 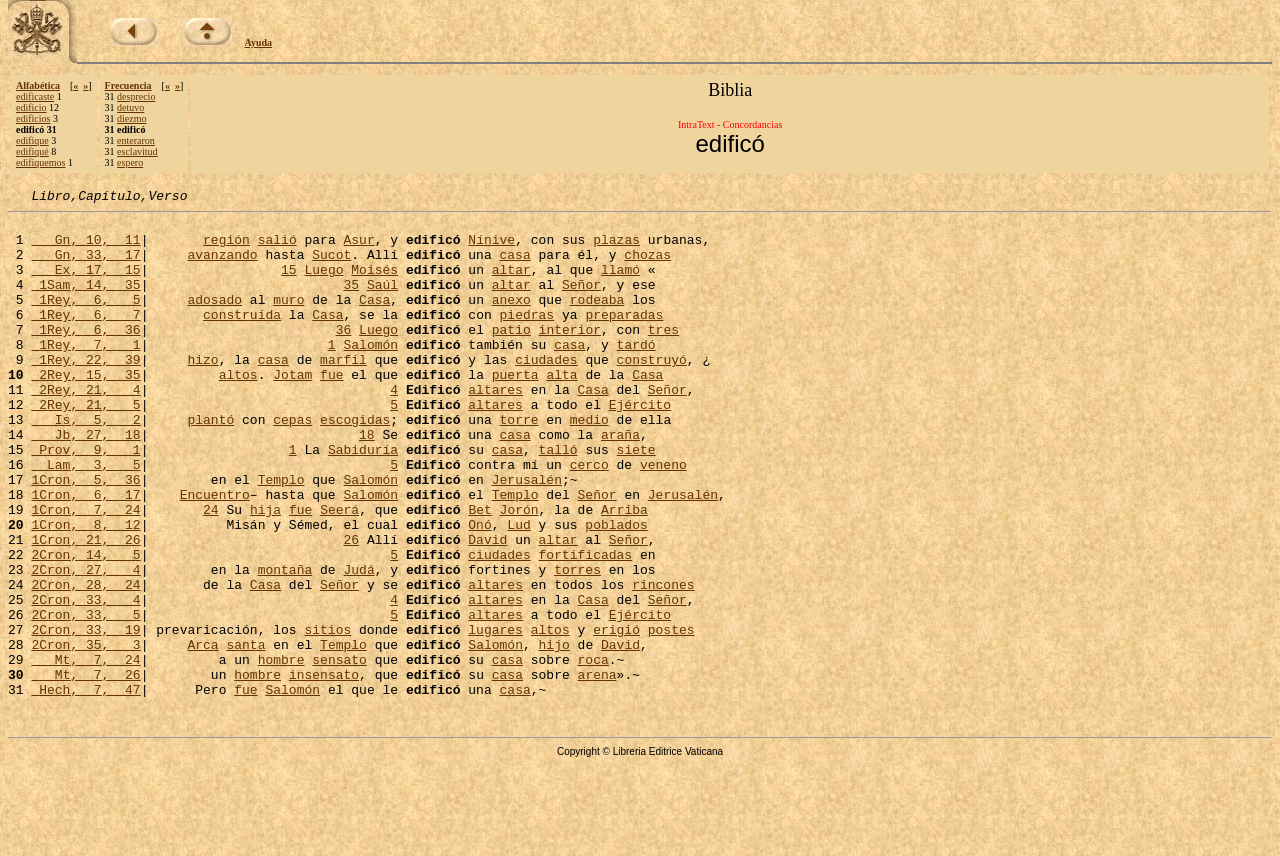 I want to click on Frecuencia, so click(x=128, y=85).